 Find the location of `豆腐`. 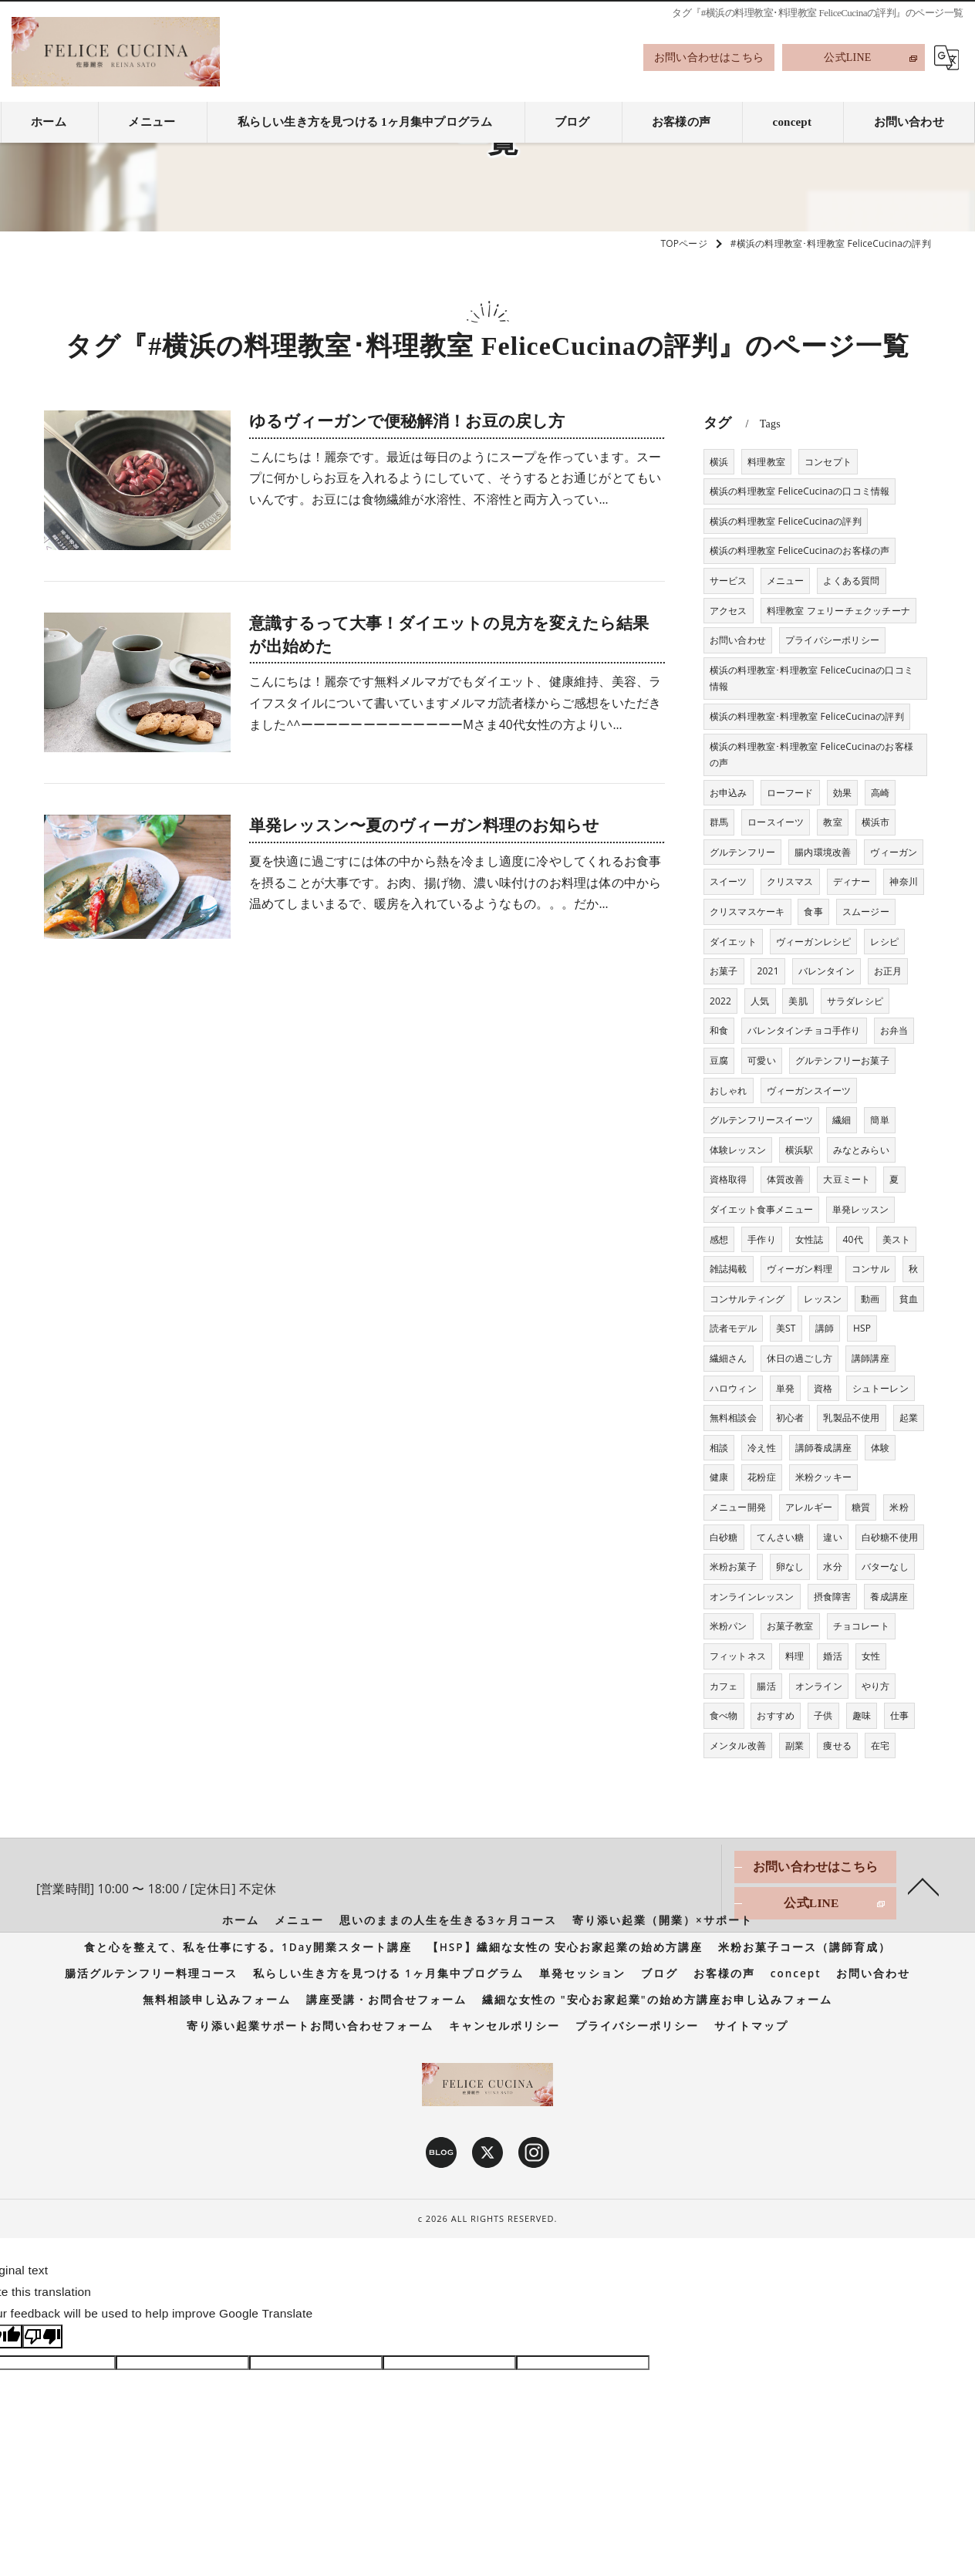

豆腐 is located at coordinates (719, 1060).